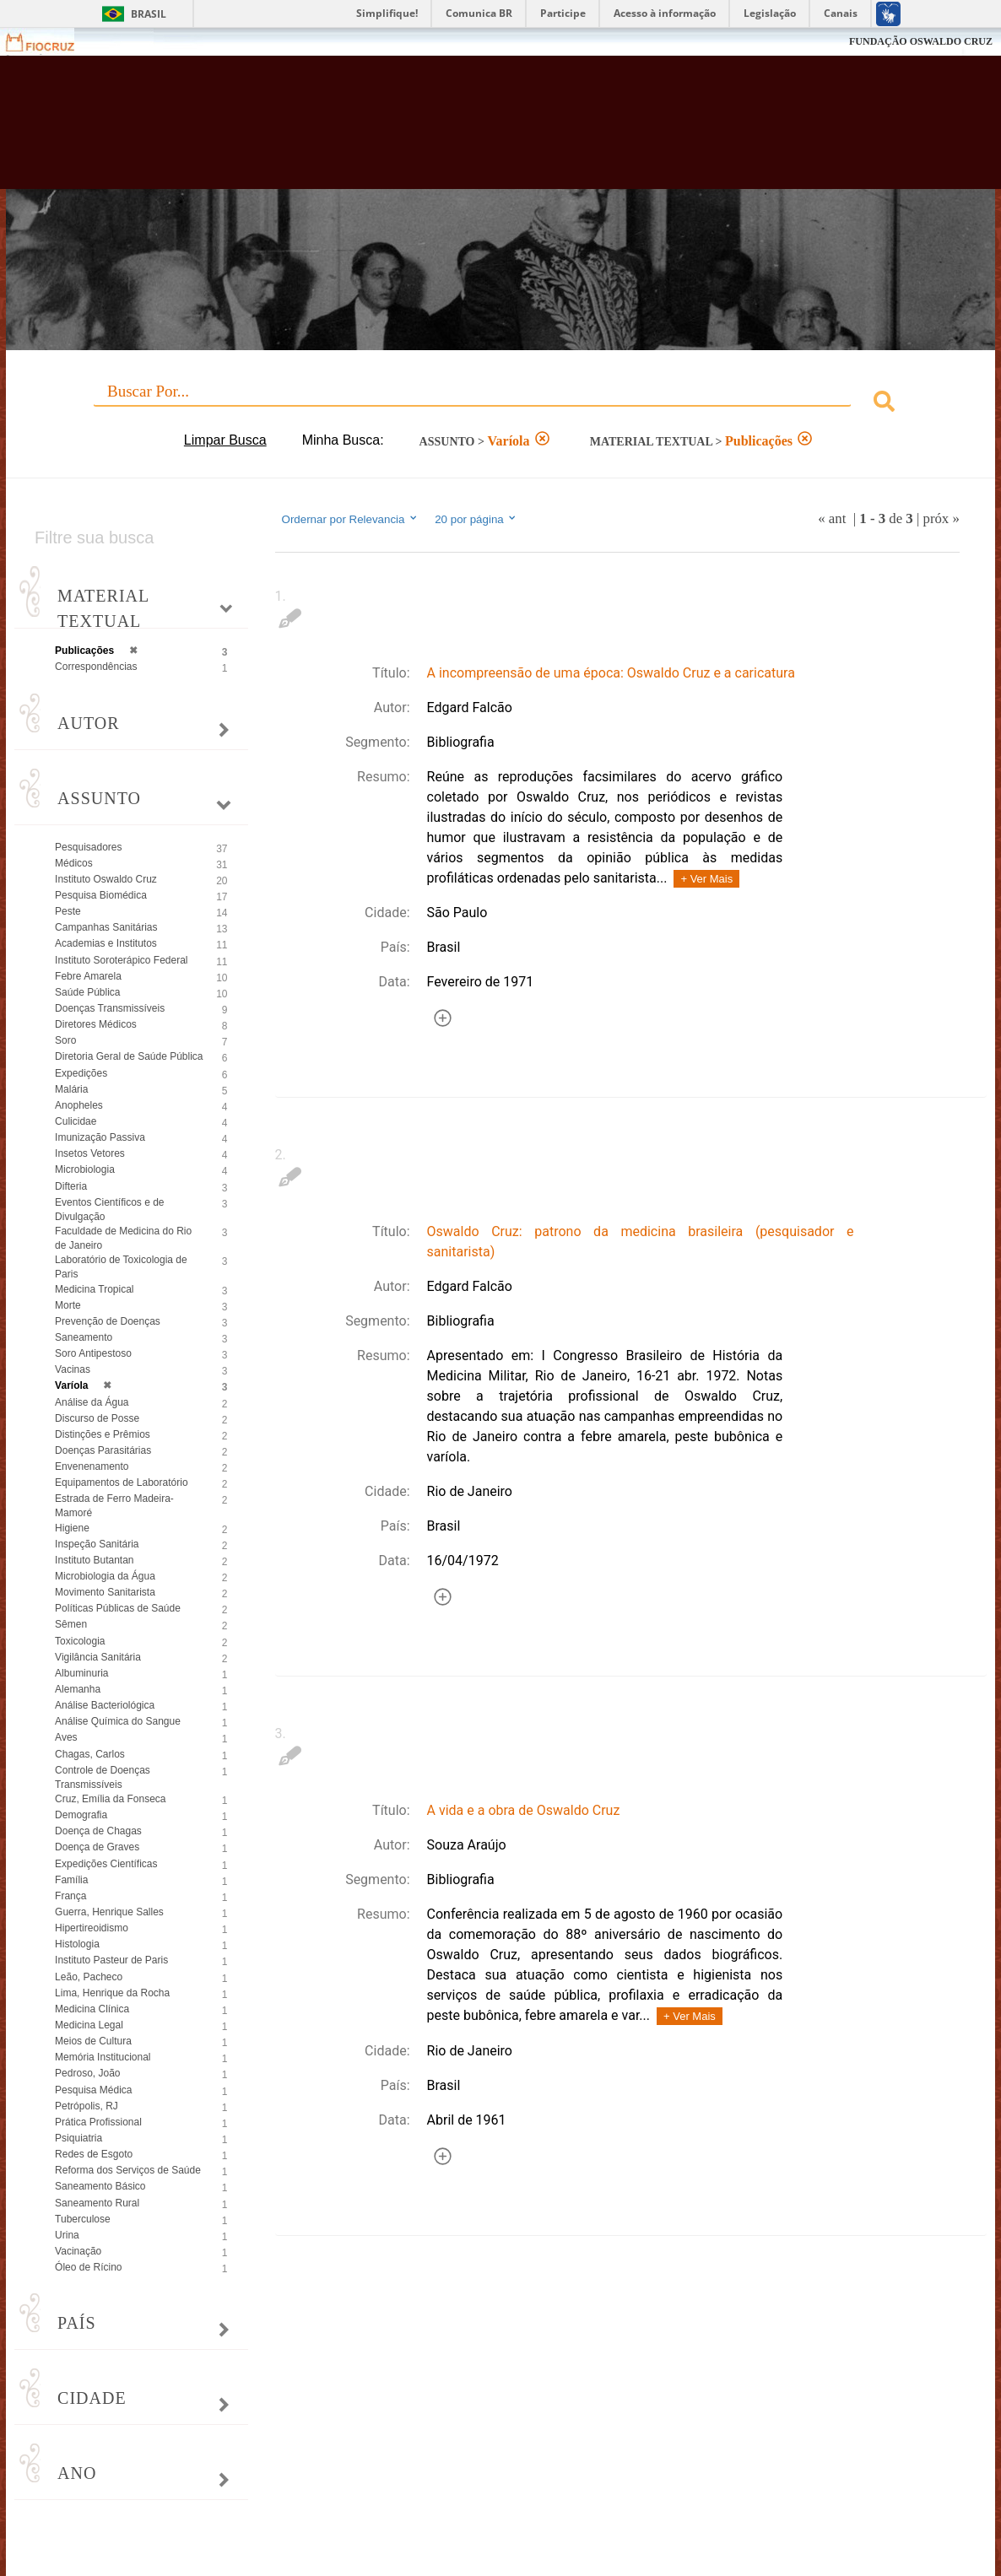 The height and width of the screenshot is (2576, 1001). I want to click on Eventos Científicos e de Divulgação, so click(109, 1209).